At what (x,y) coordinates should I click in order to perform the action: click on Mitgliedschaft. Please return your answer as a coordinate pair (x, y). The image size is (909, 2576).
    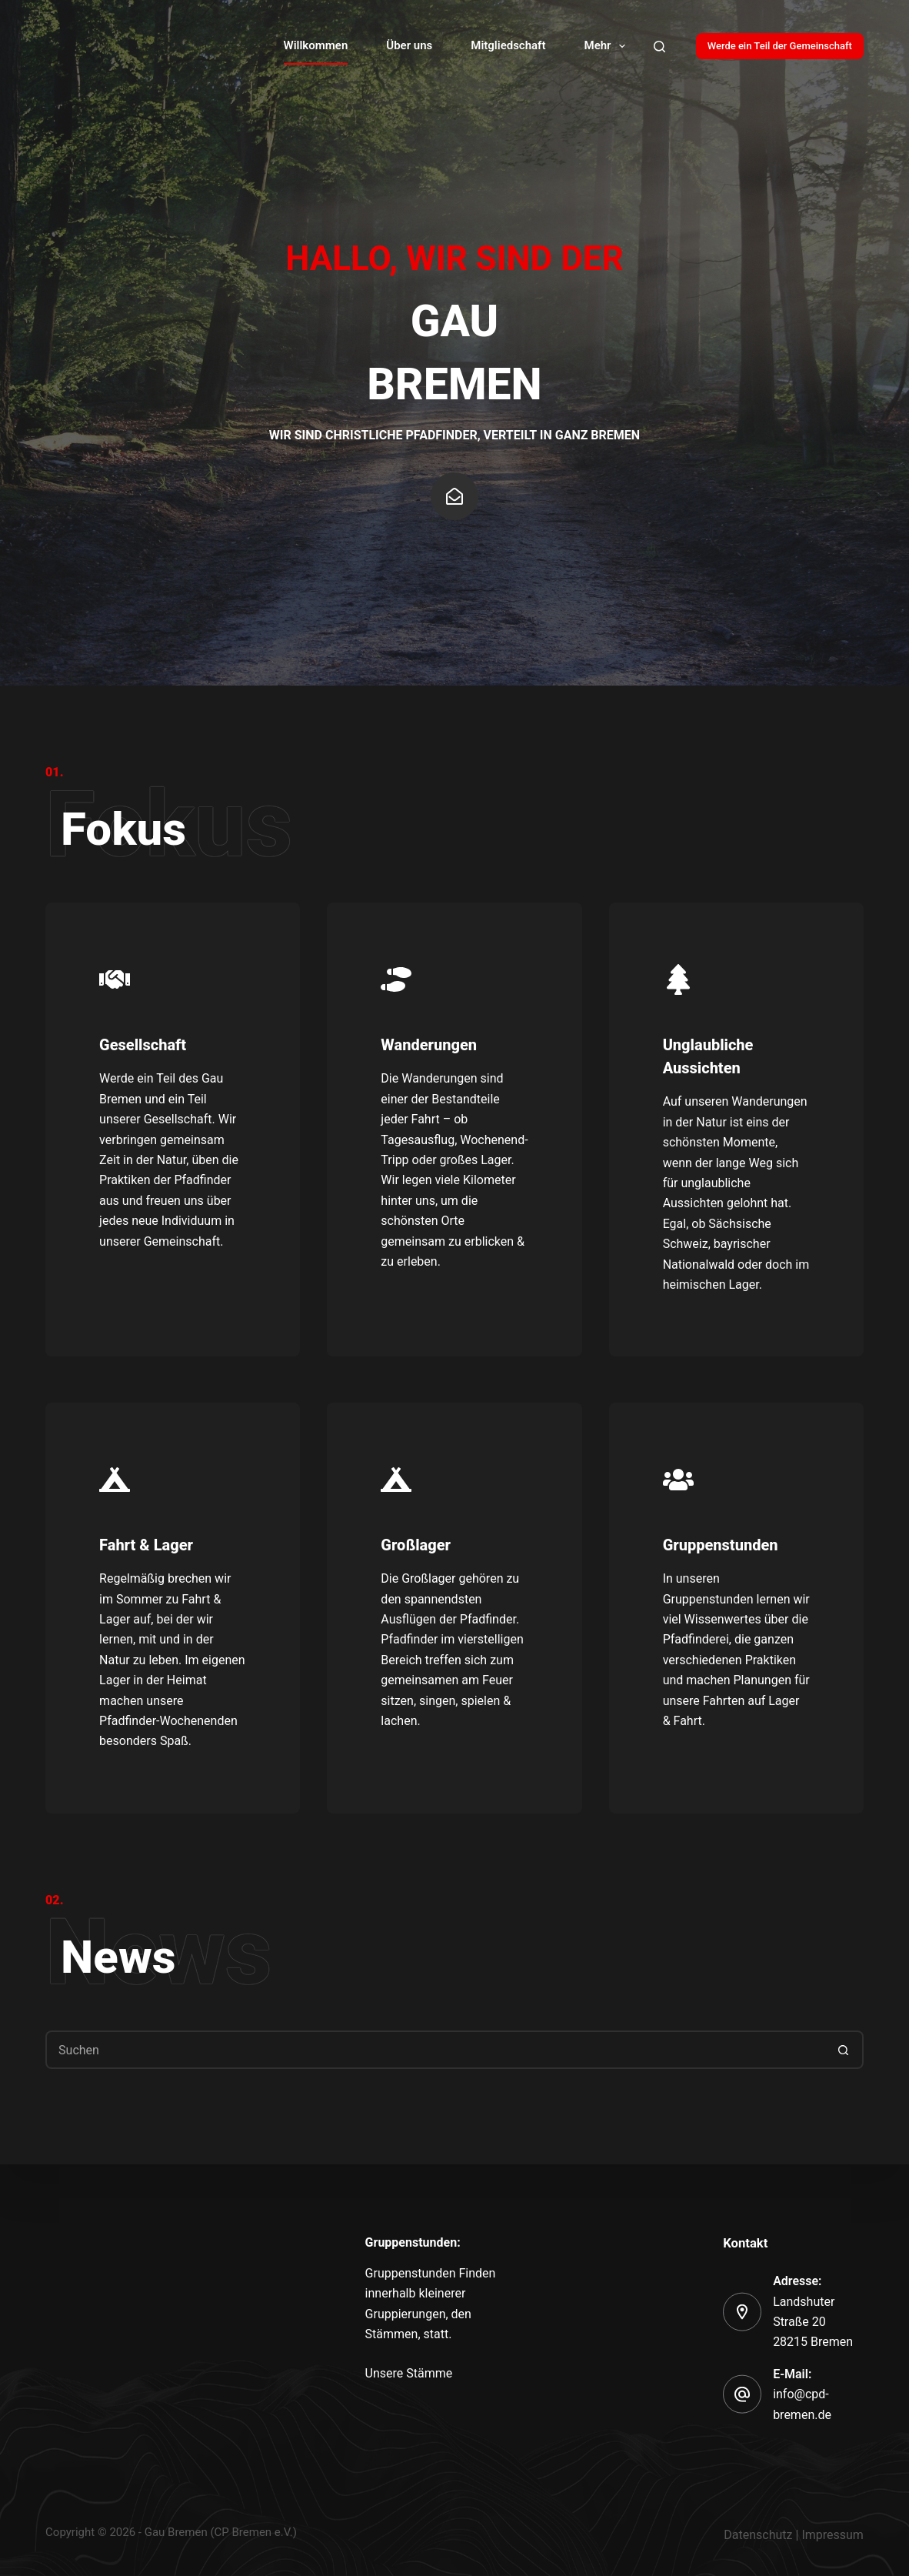
    Looking at the image, I should click on (508, 45).